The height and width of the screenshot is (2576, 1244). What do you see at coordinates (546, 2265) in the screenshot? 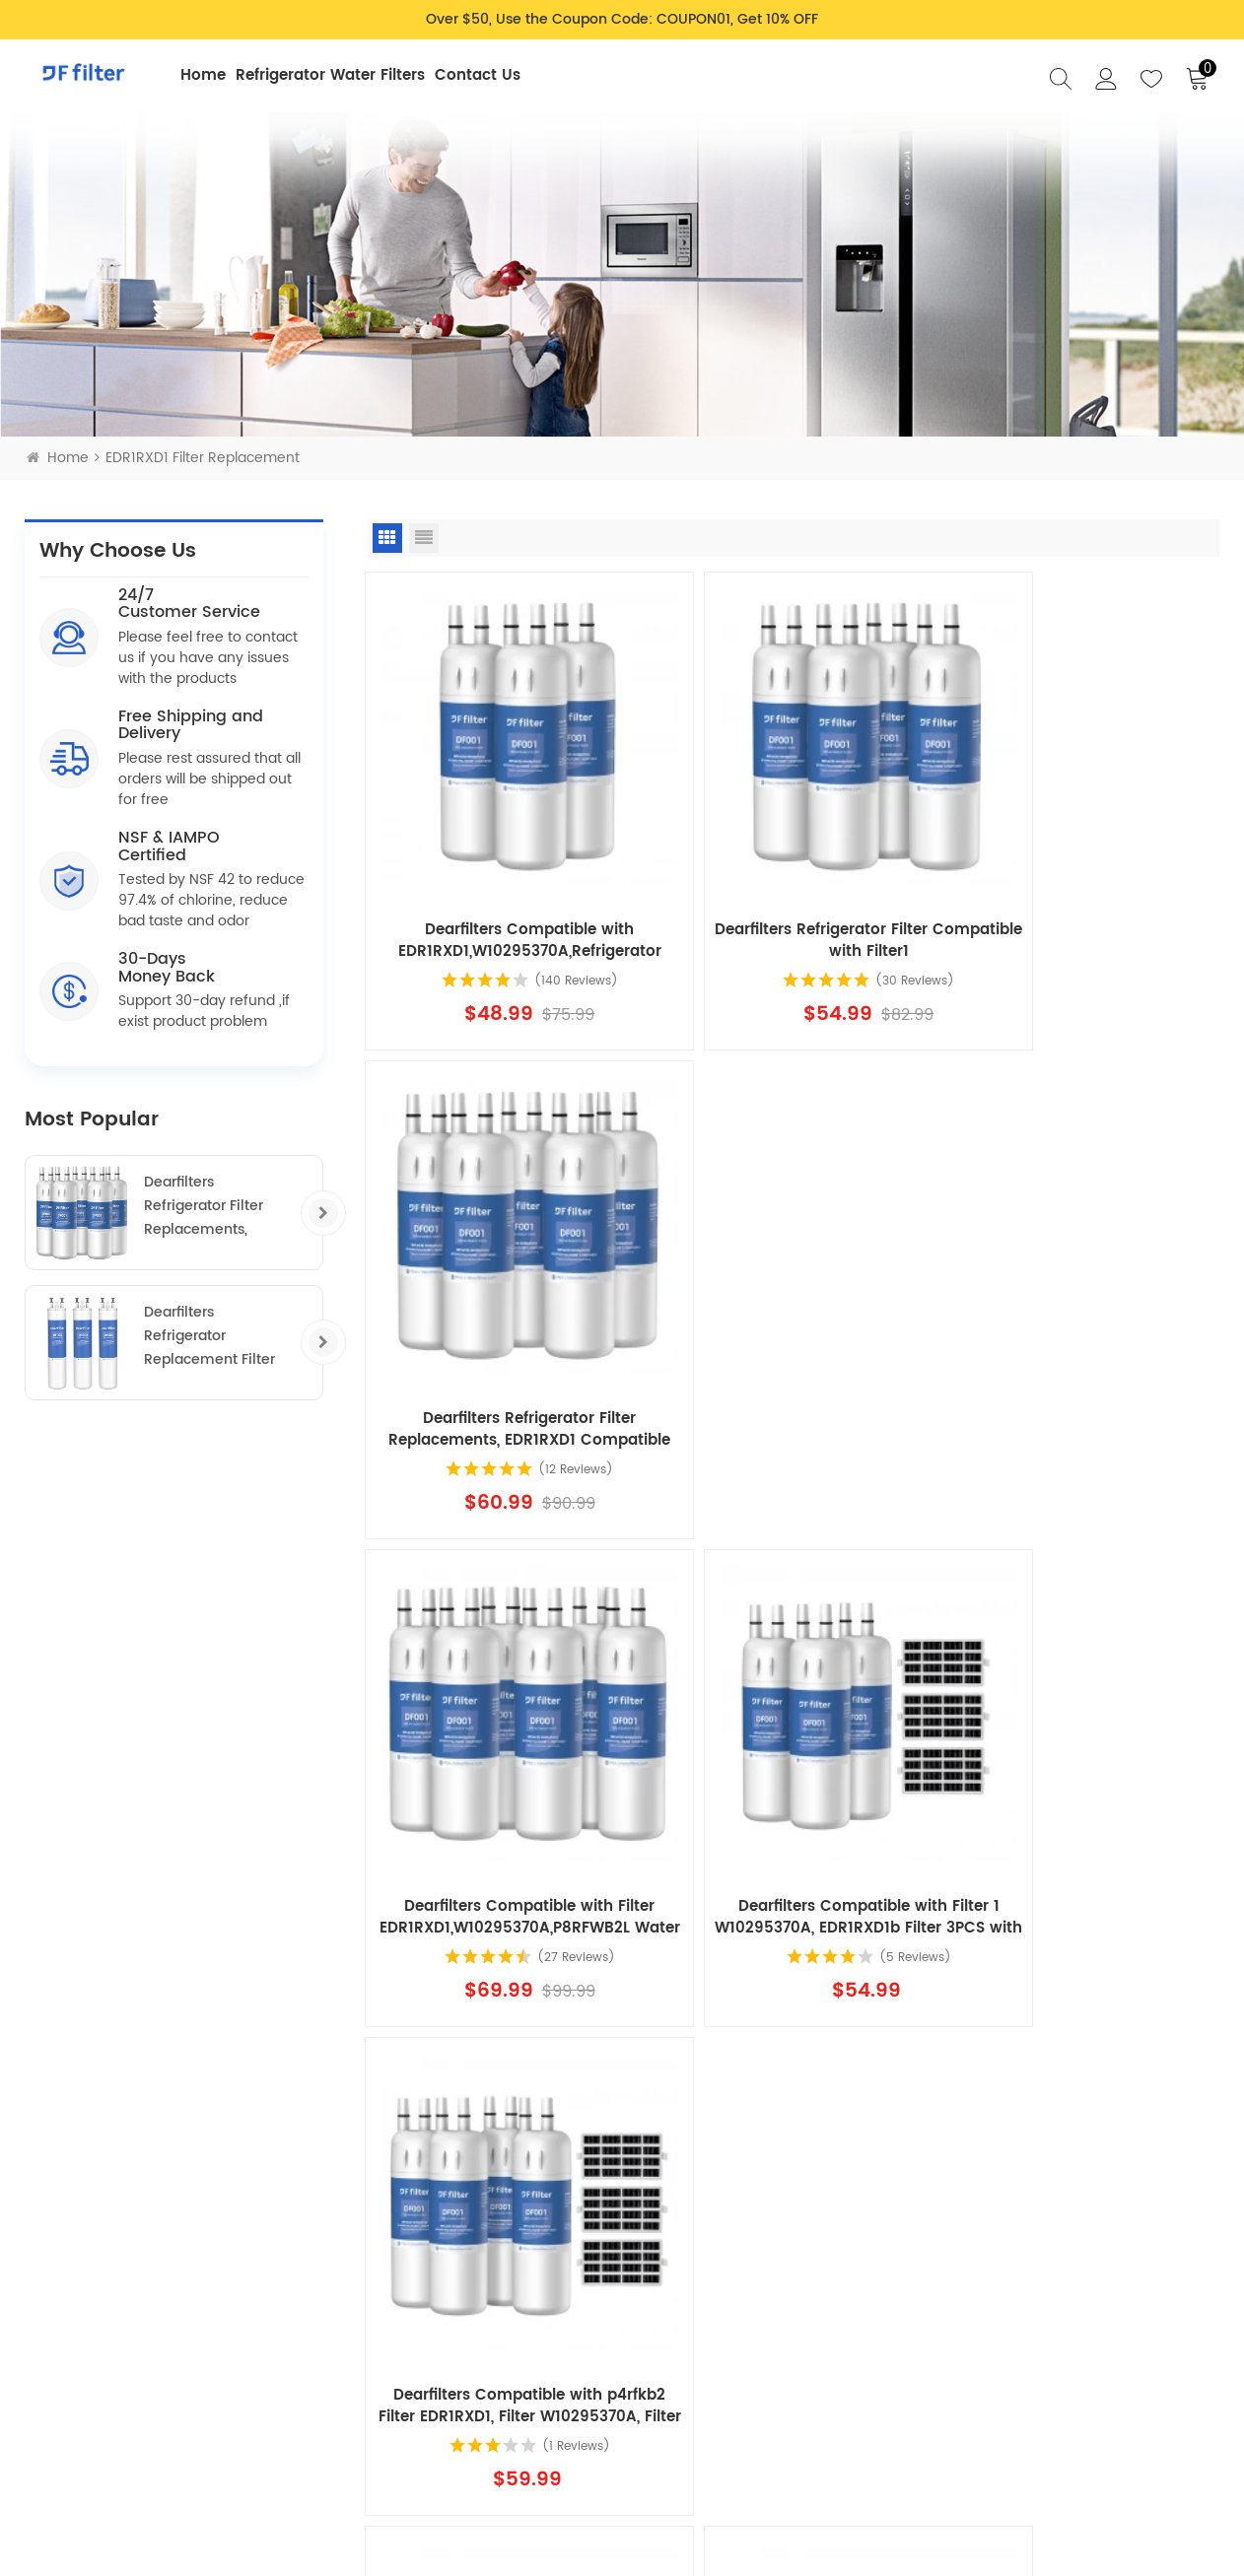
I see `Privacy Policy` at bounding box center [546, 2265].